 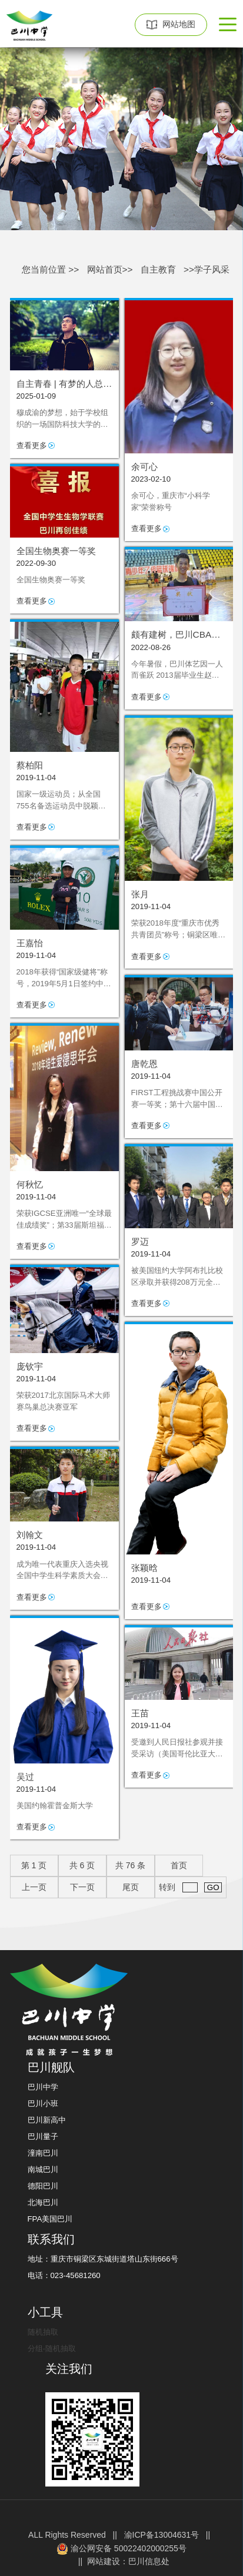 What do you see at coordinates (176, 635) in the screenshot?
I see `颇有建树，巴川CBA第一人` at bounding box center [176, 635].